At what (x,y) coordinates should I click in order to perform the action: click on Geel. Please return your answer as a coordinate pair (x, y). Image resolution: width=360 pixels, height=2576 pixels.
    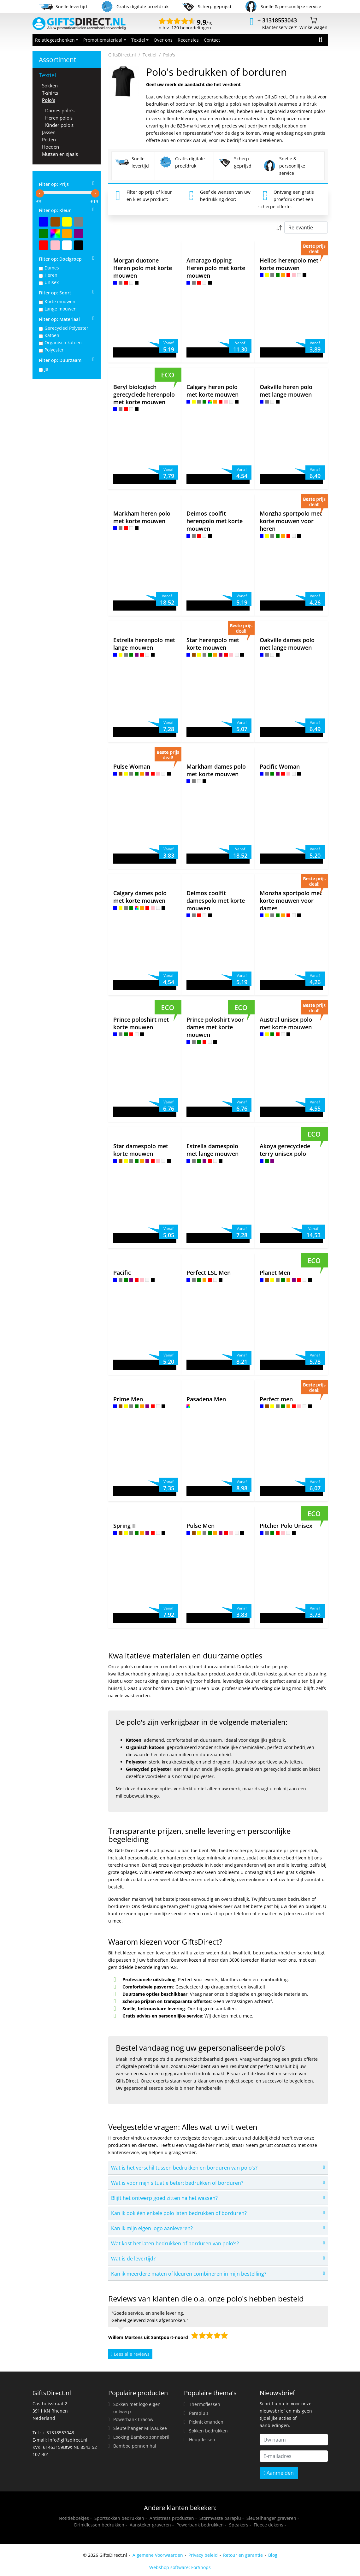
    Looking at the image, I should click on (67, 222).